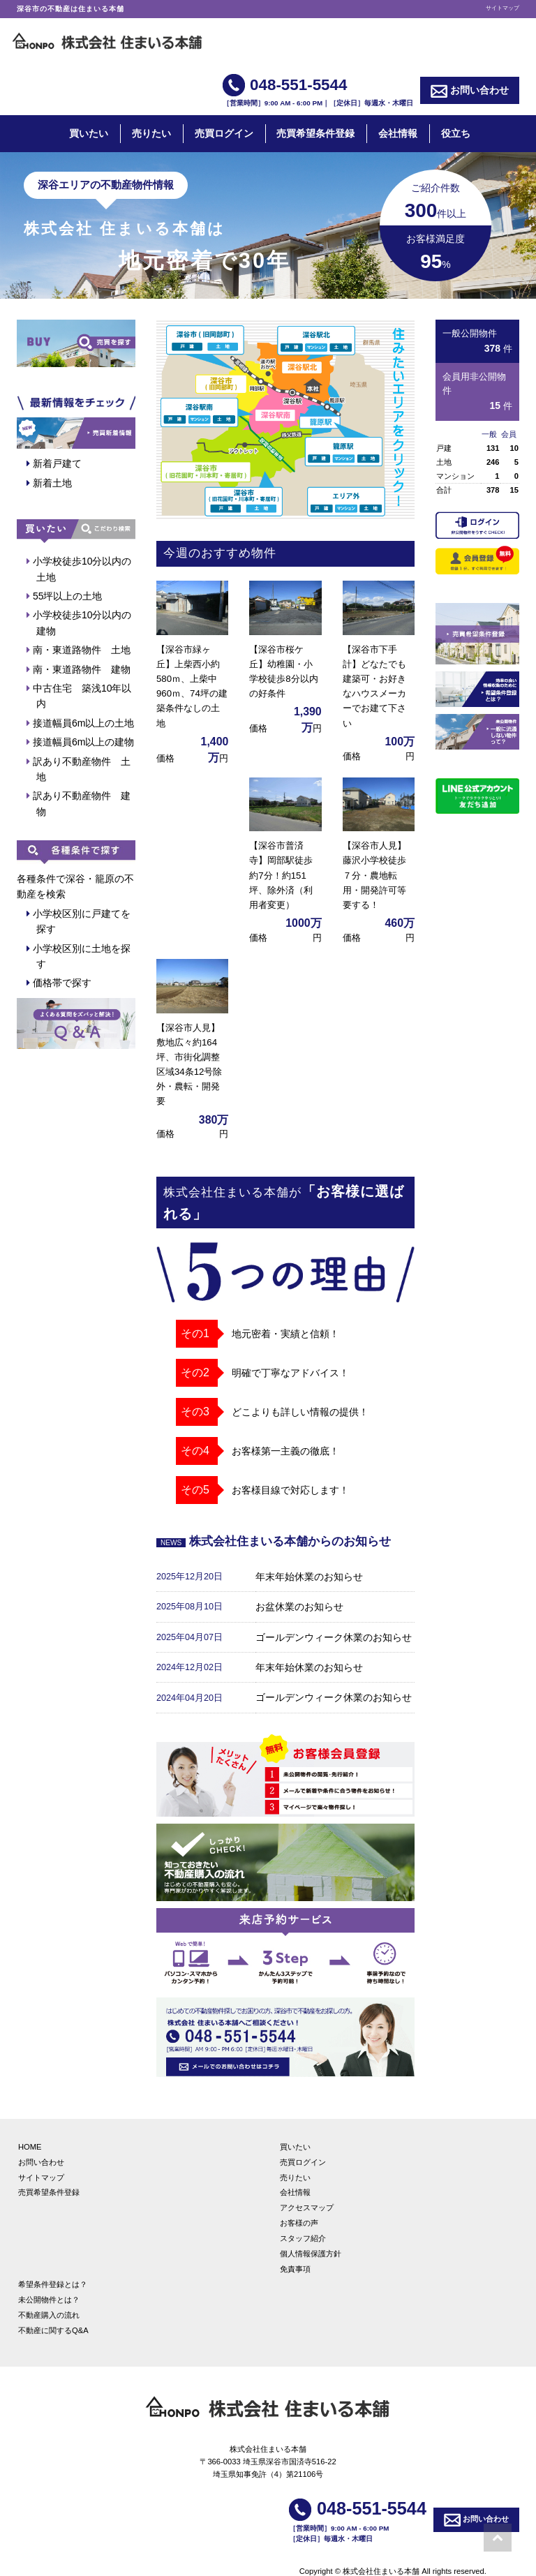  What do you see at coordinates (83, 741) in the screenshot?
I see `接道幅員6m以上の建物` at bounding box center [83, 741].